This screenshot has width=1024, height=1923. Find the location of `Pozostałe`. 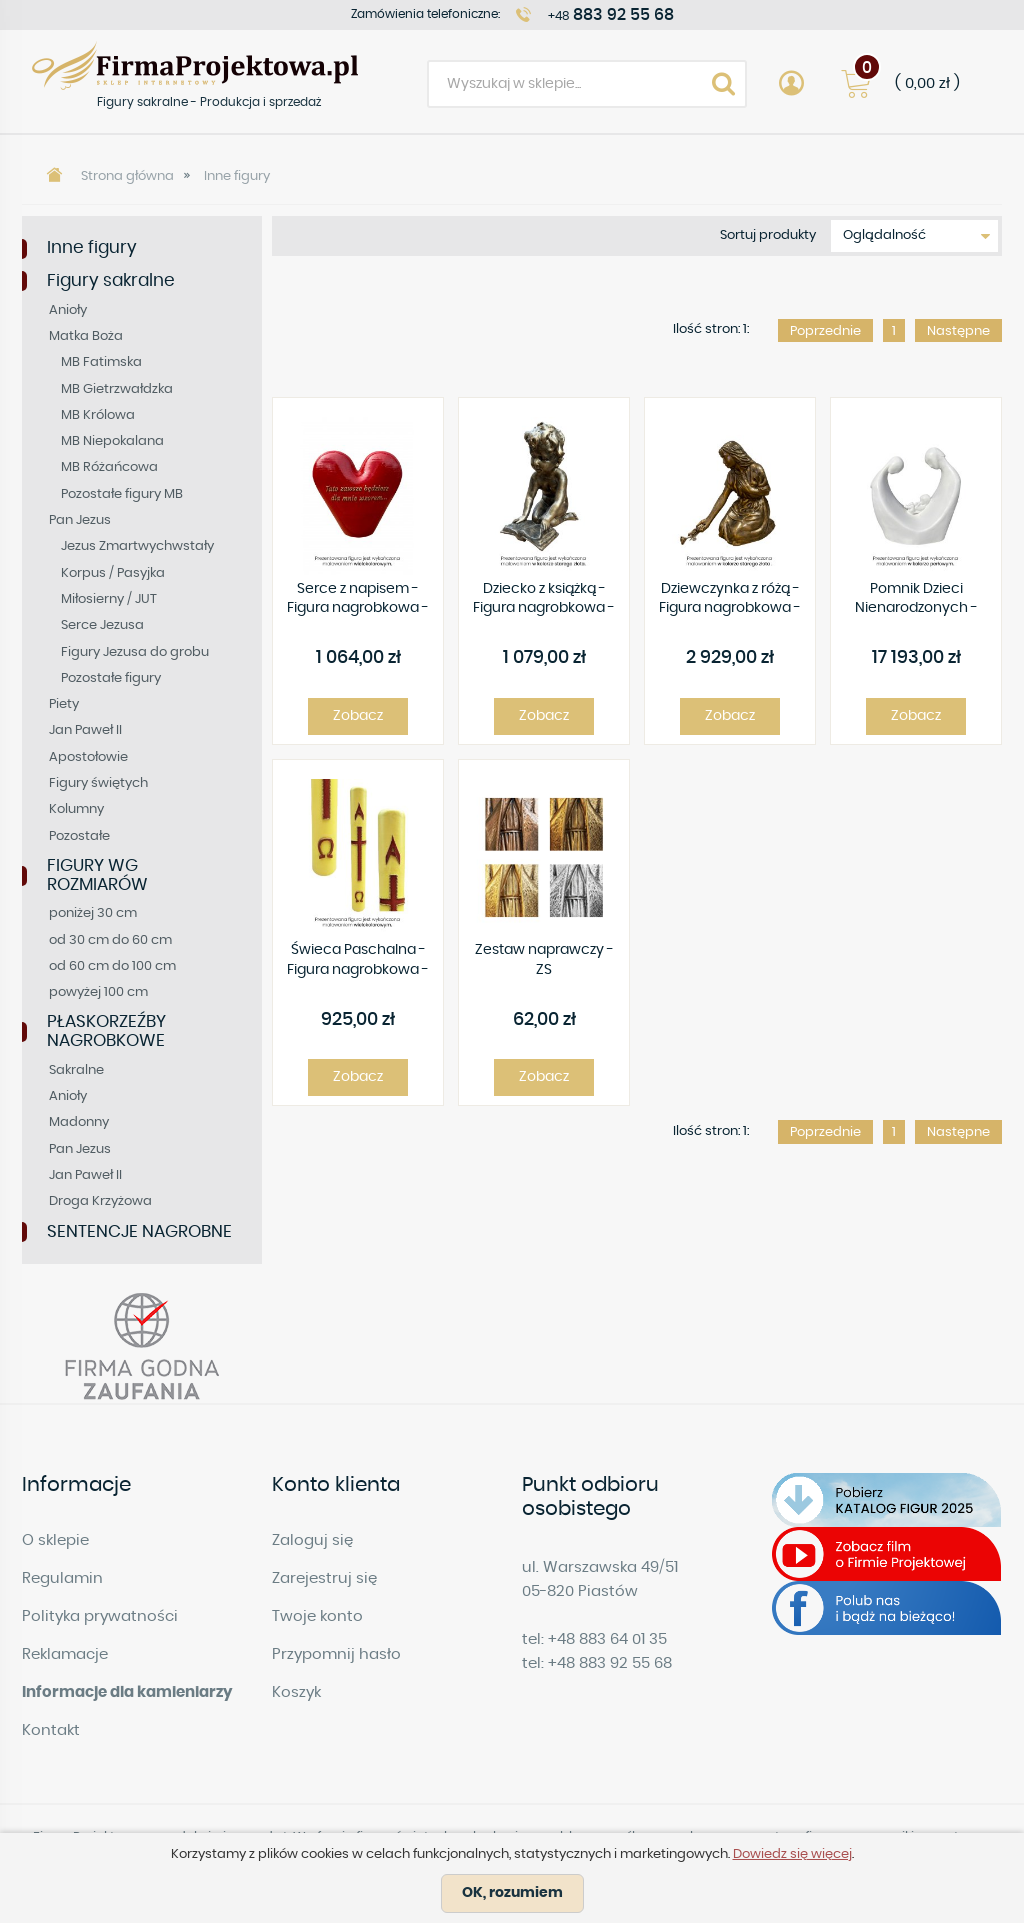

Pozostałe is located at coordinates (79, 836).